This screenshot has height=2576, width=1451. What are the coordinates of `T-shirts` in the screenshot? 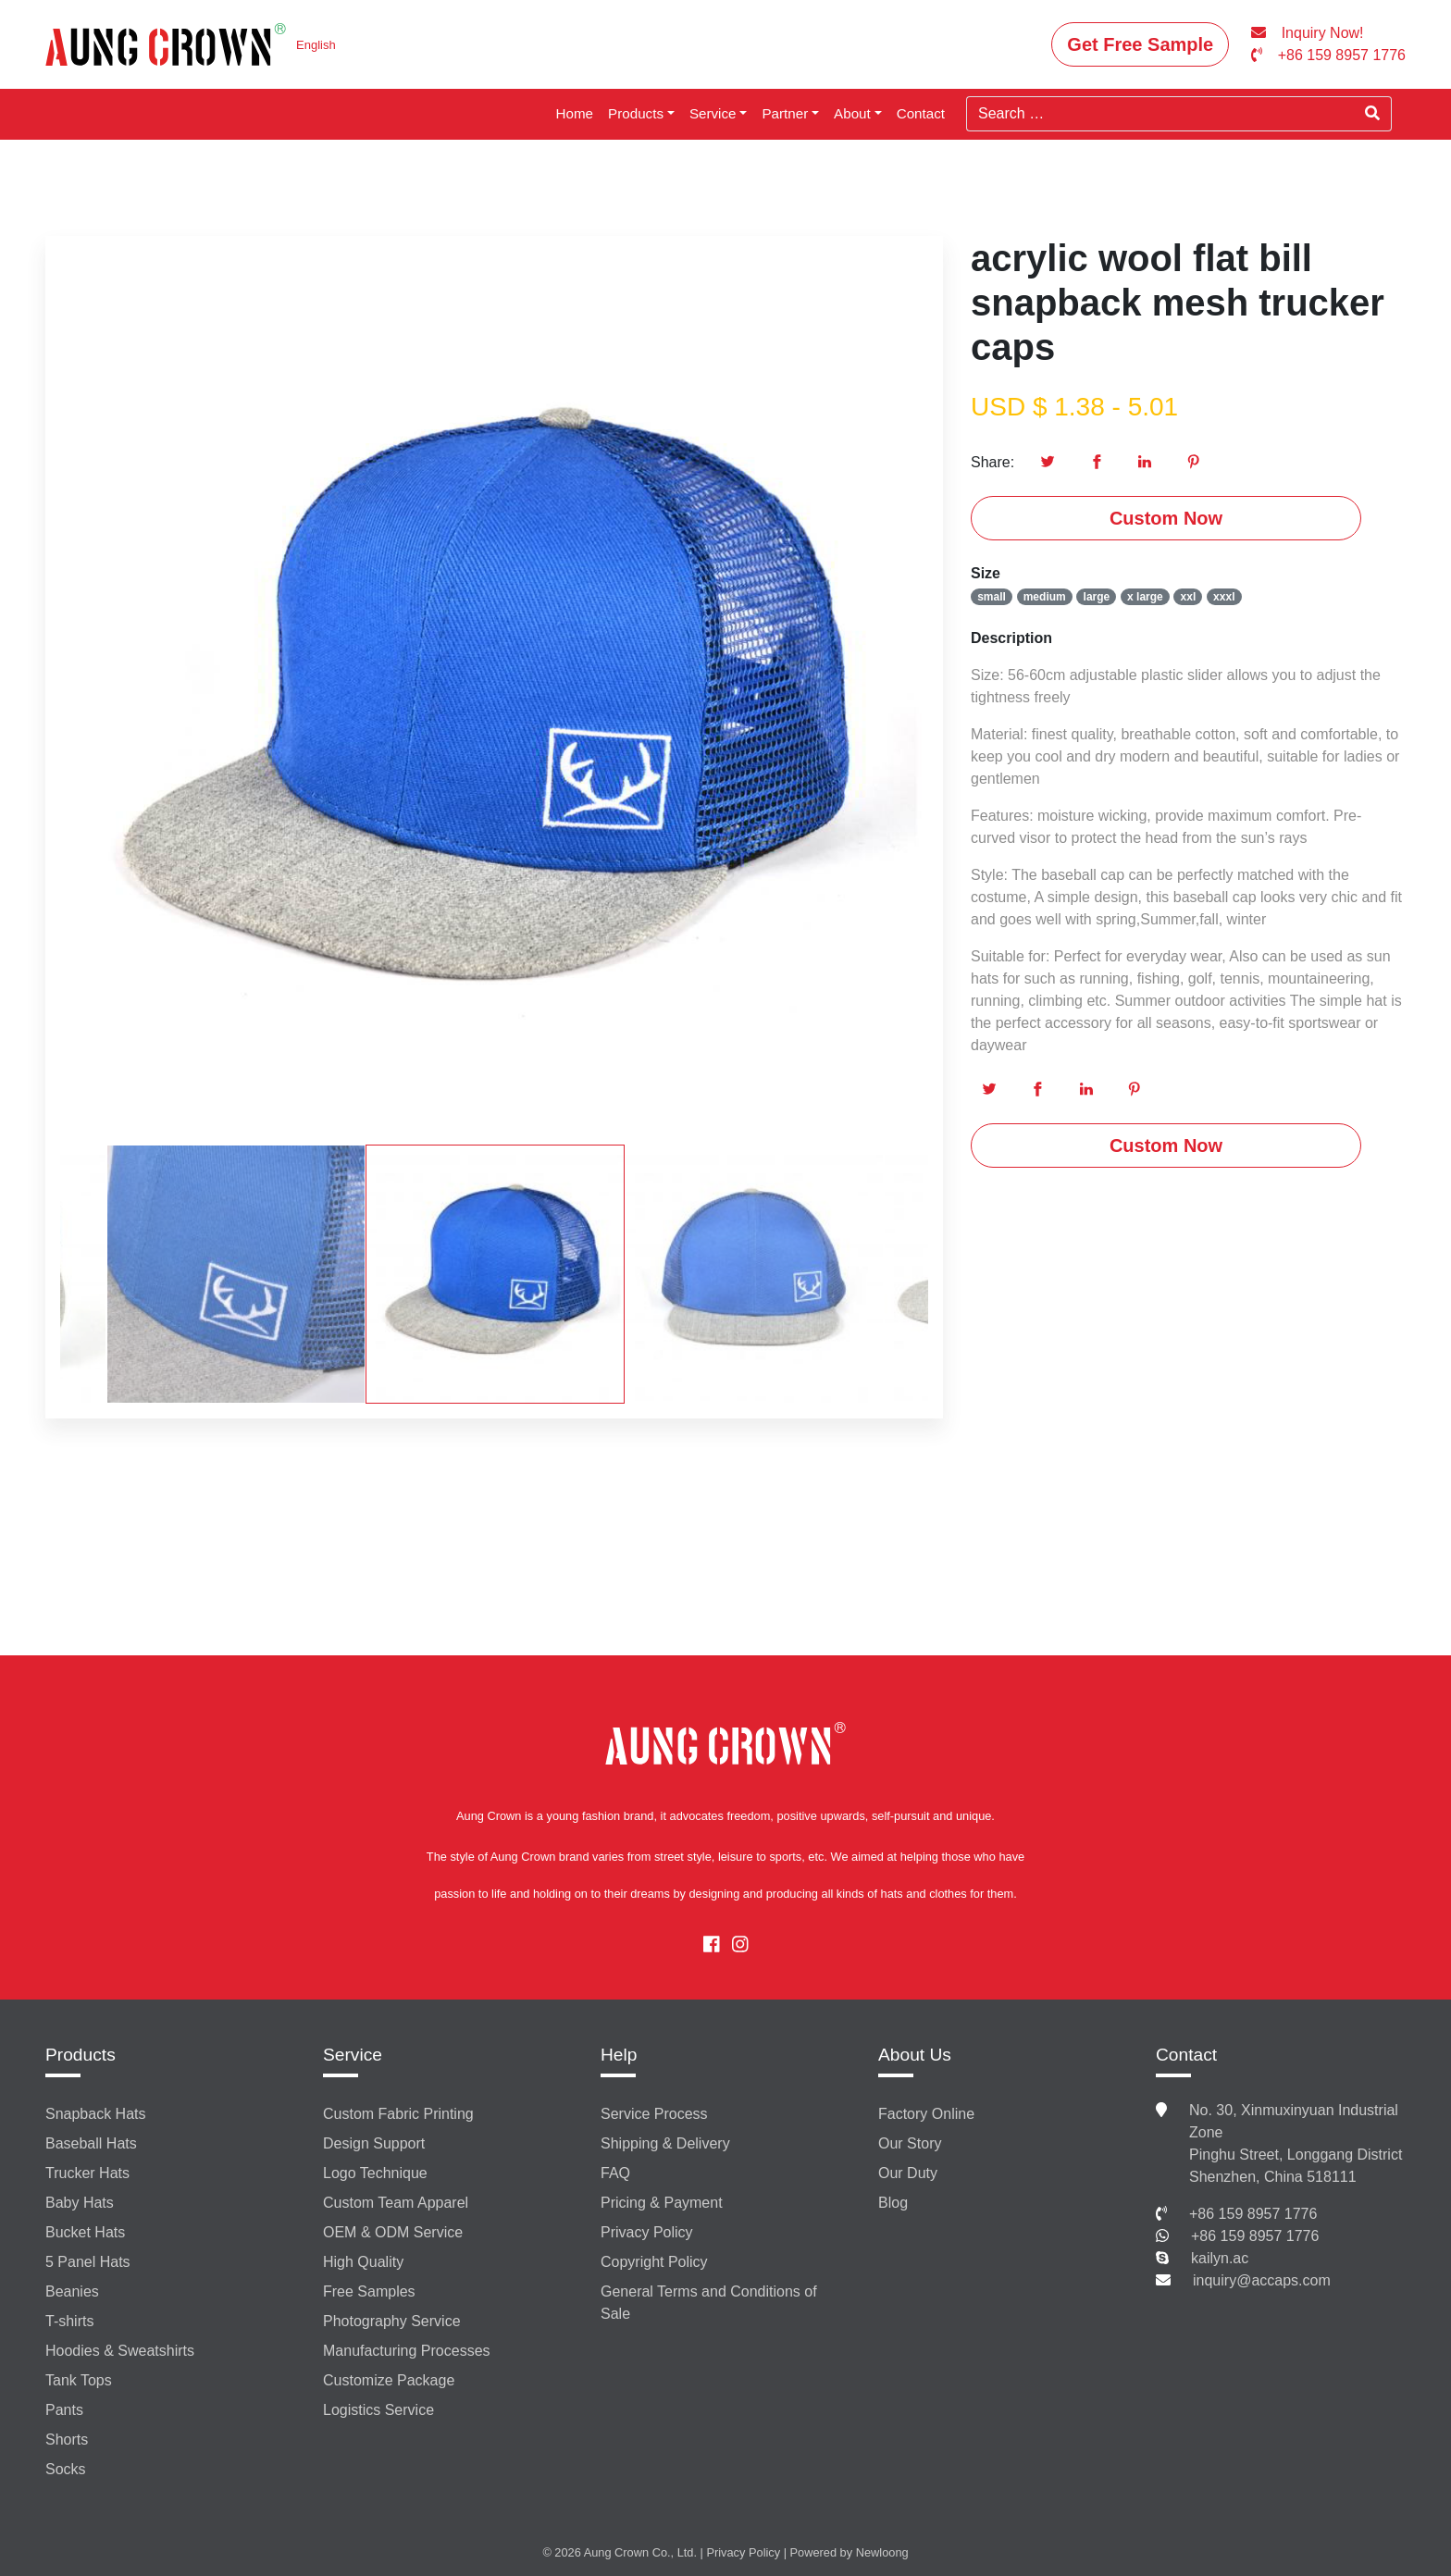 It's located at (69, 2321).